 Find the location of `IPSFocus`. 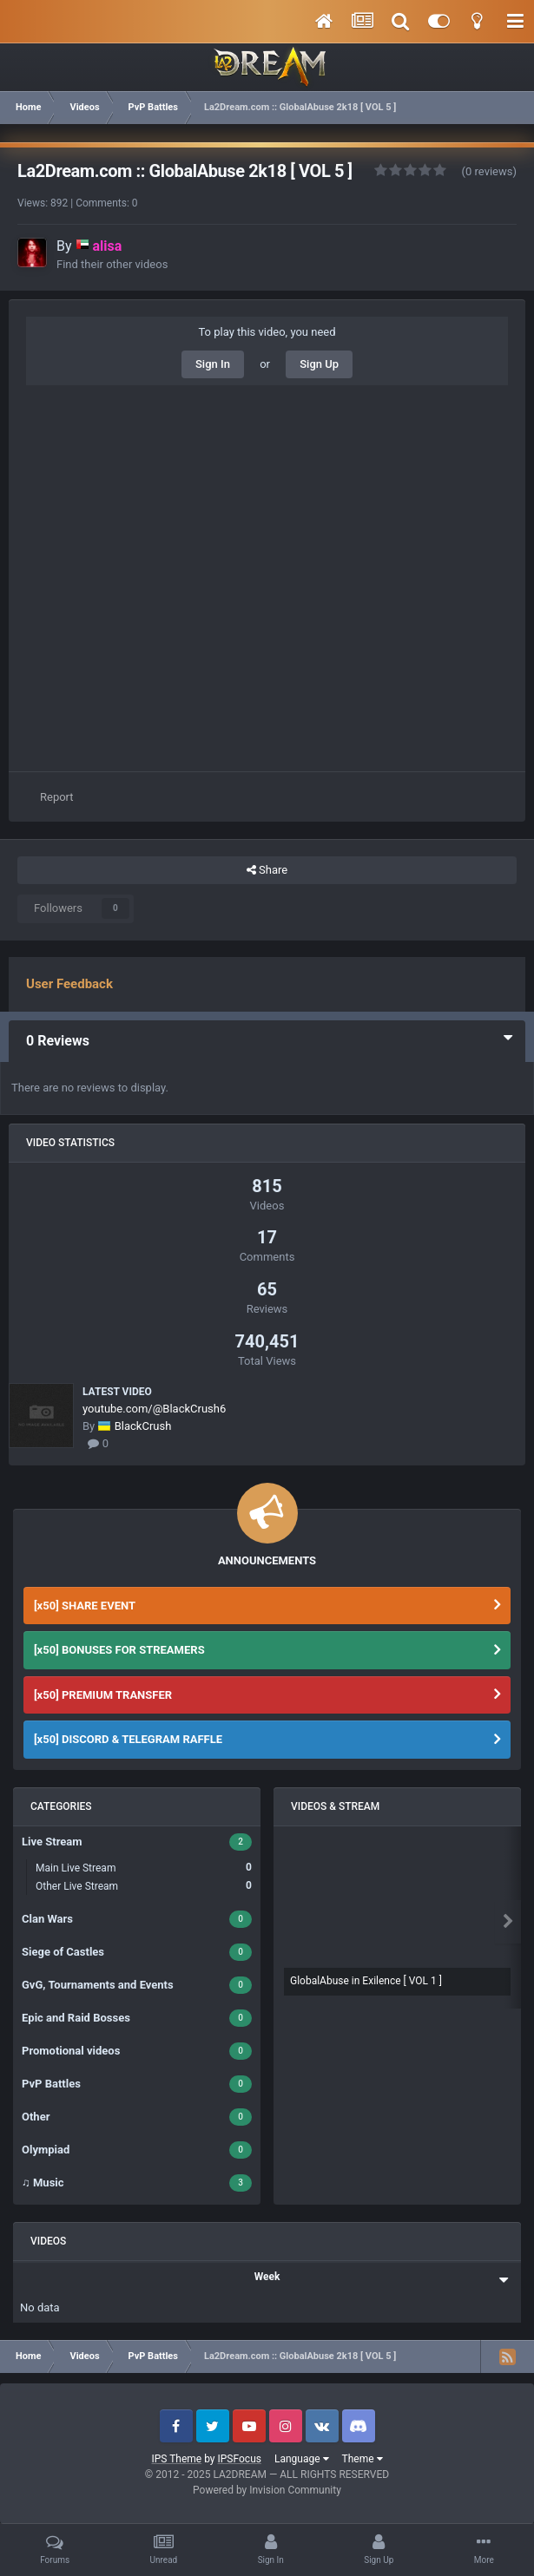

IPSFocus is located at coordinates (239, 2459).